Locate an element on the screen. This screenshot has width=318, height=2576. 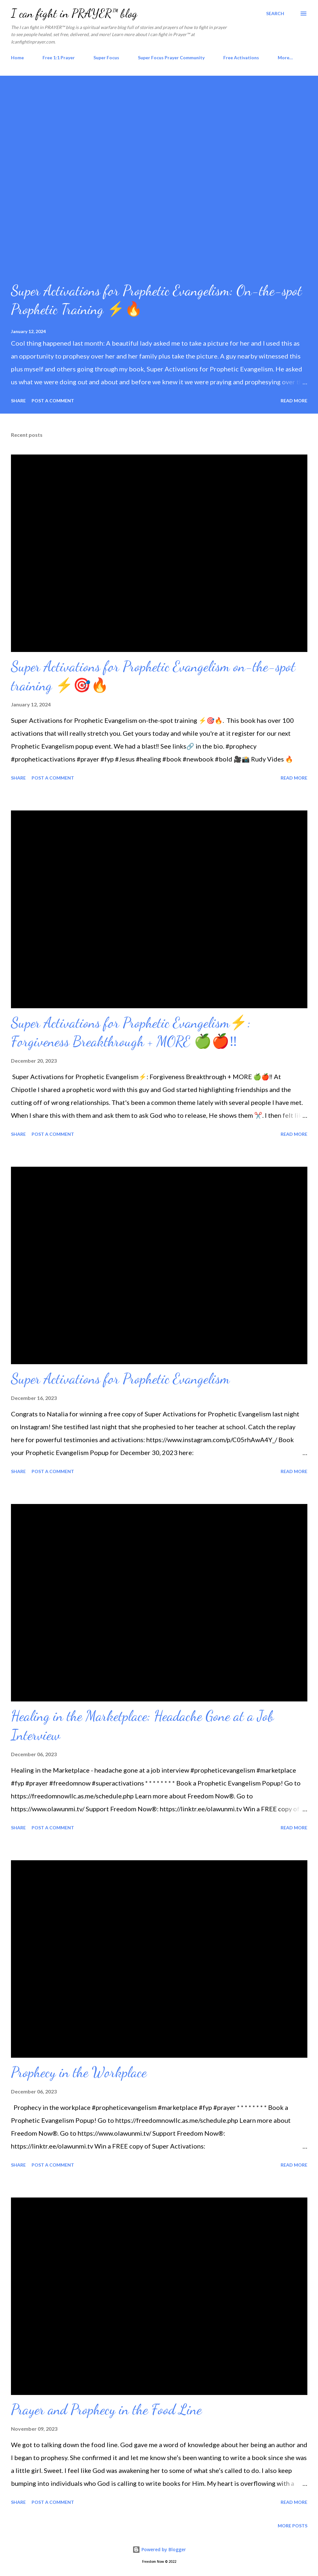
Share [button] is located at coordinates (18, 400).